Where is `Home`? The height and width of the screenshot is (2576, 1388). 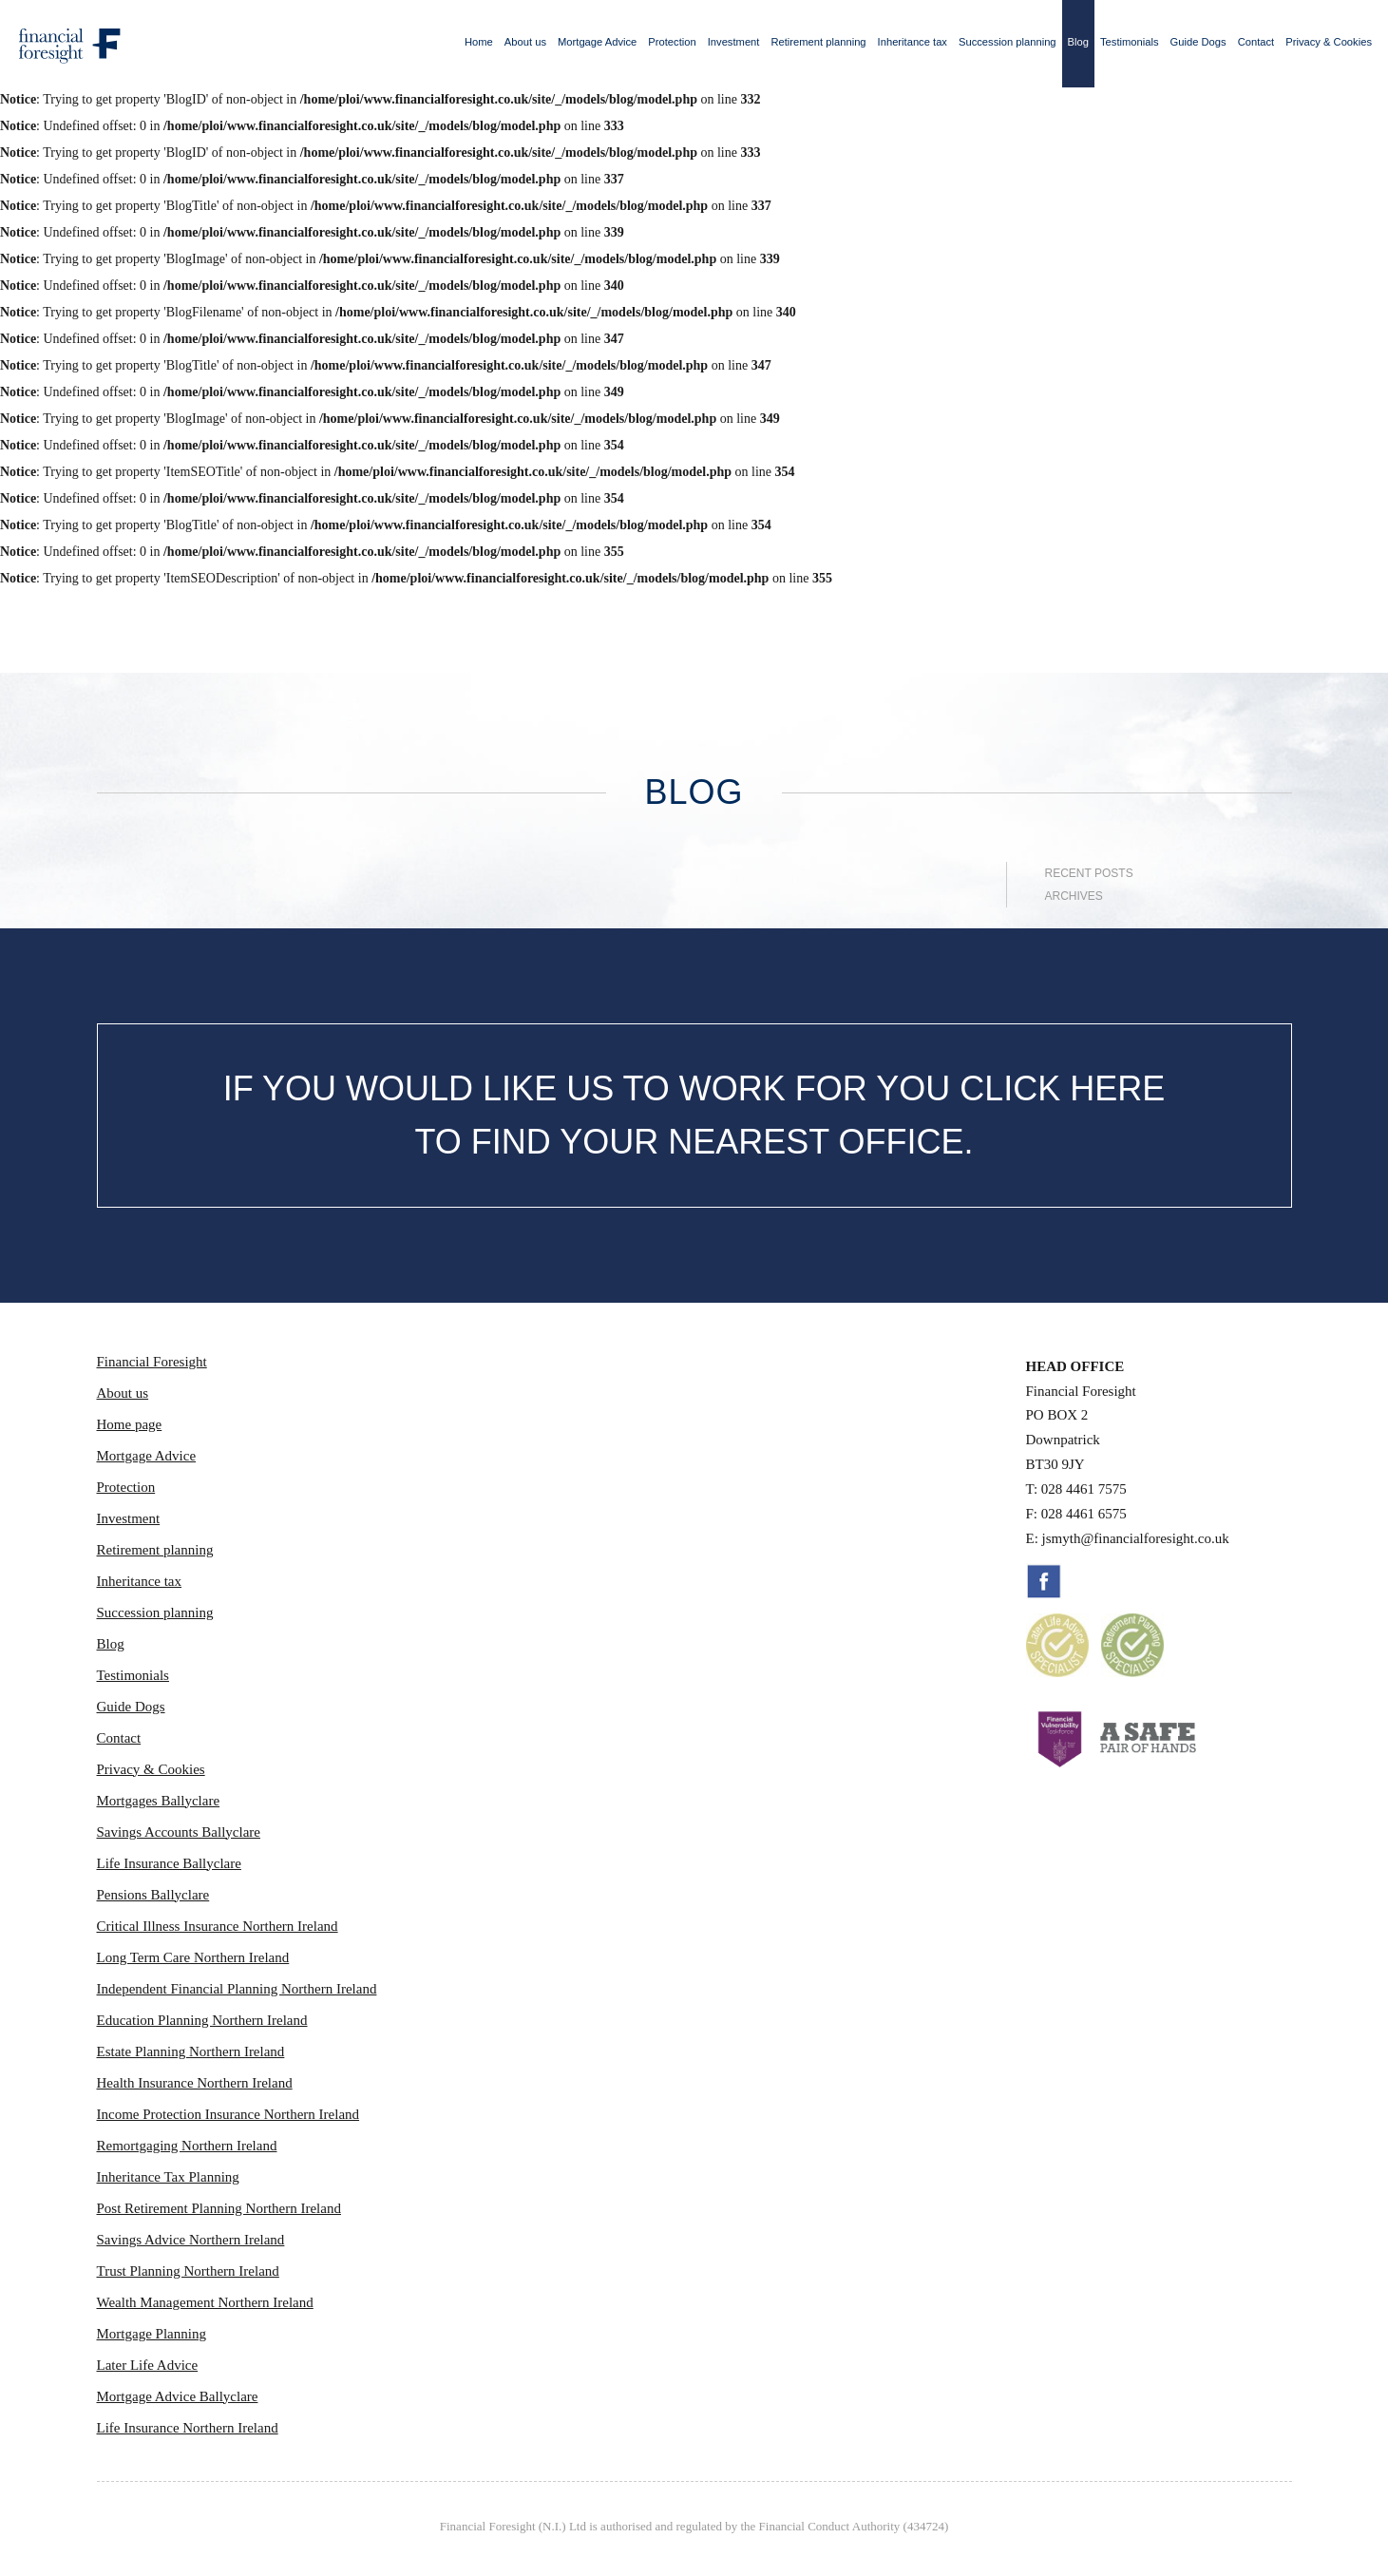 Home is located at coordinates (479, 42).